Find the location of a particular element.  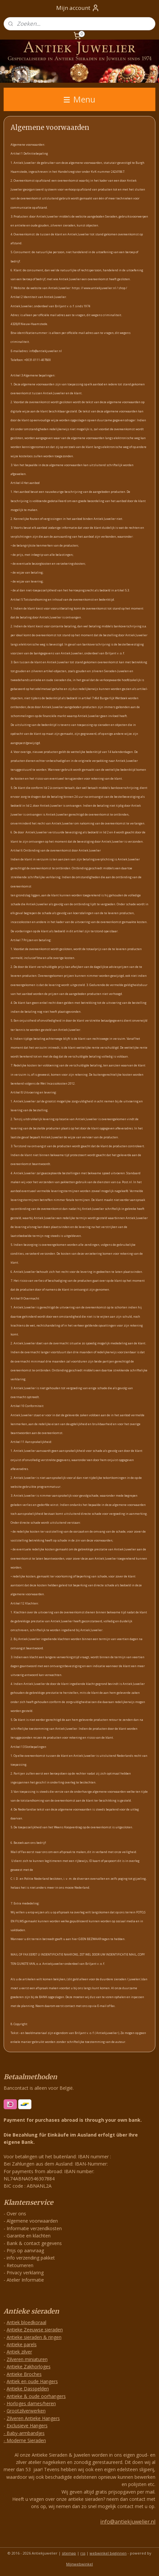

rss is located at coordinates (82, 2553).